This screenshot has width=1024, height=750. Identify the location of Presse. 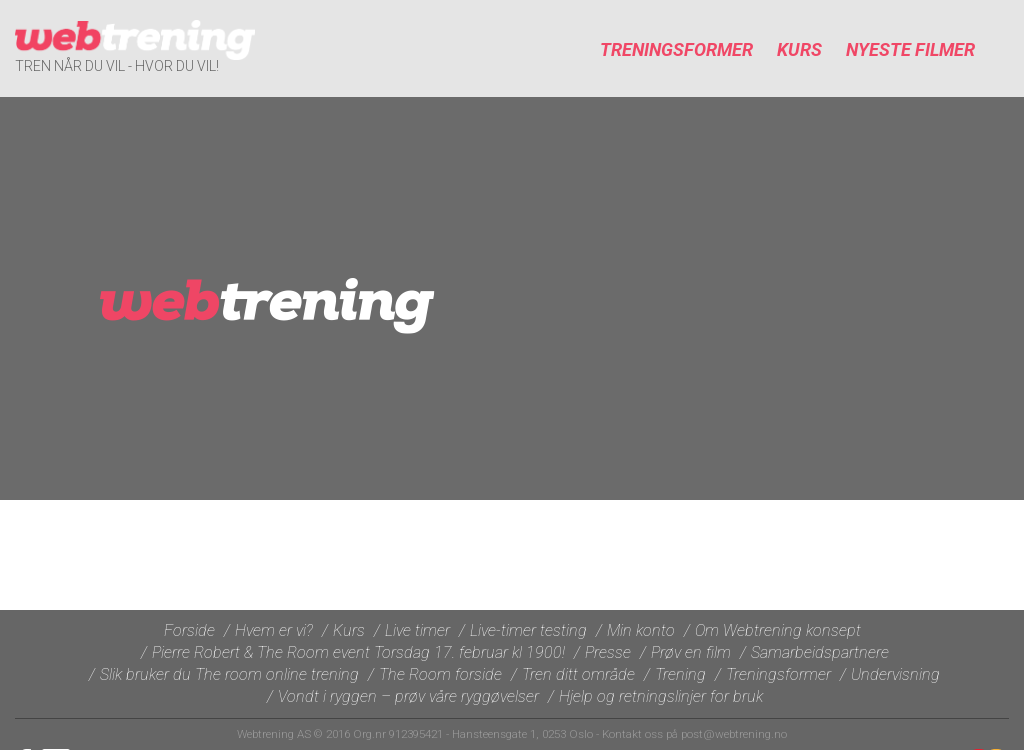
(608, 652).